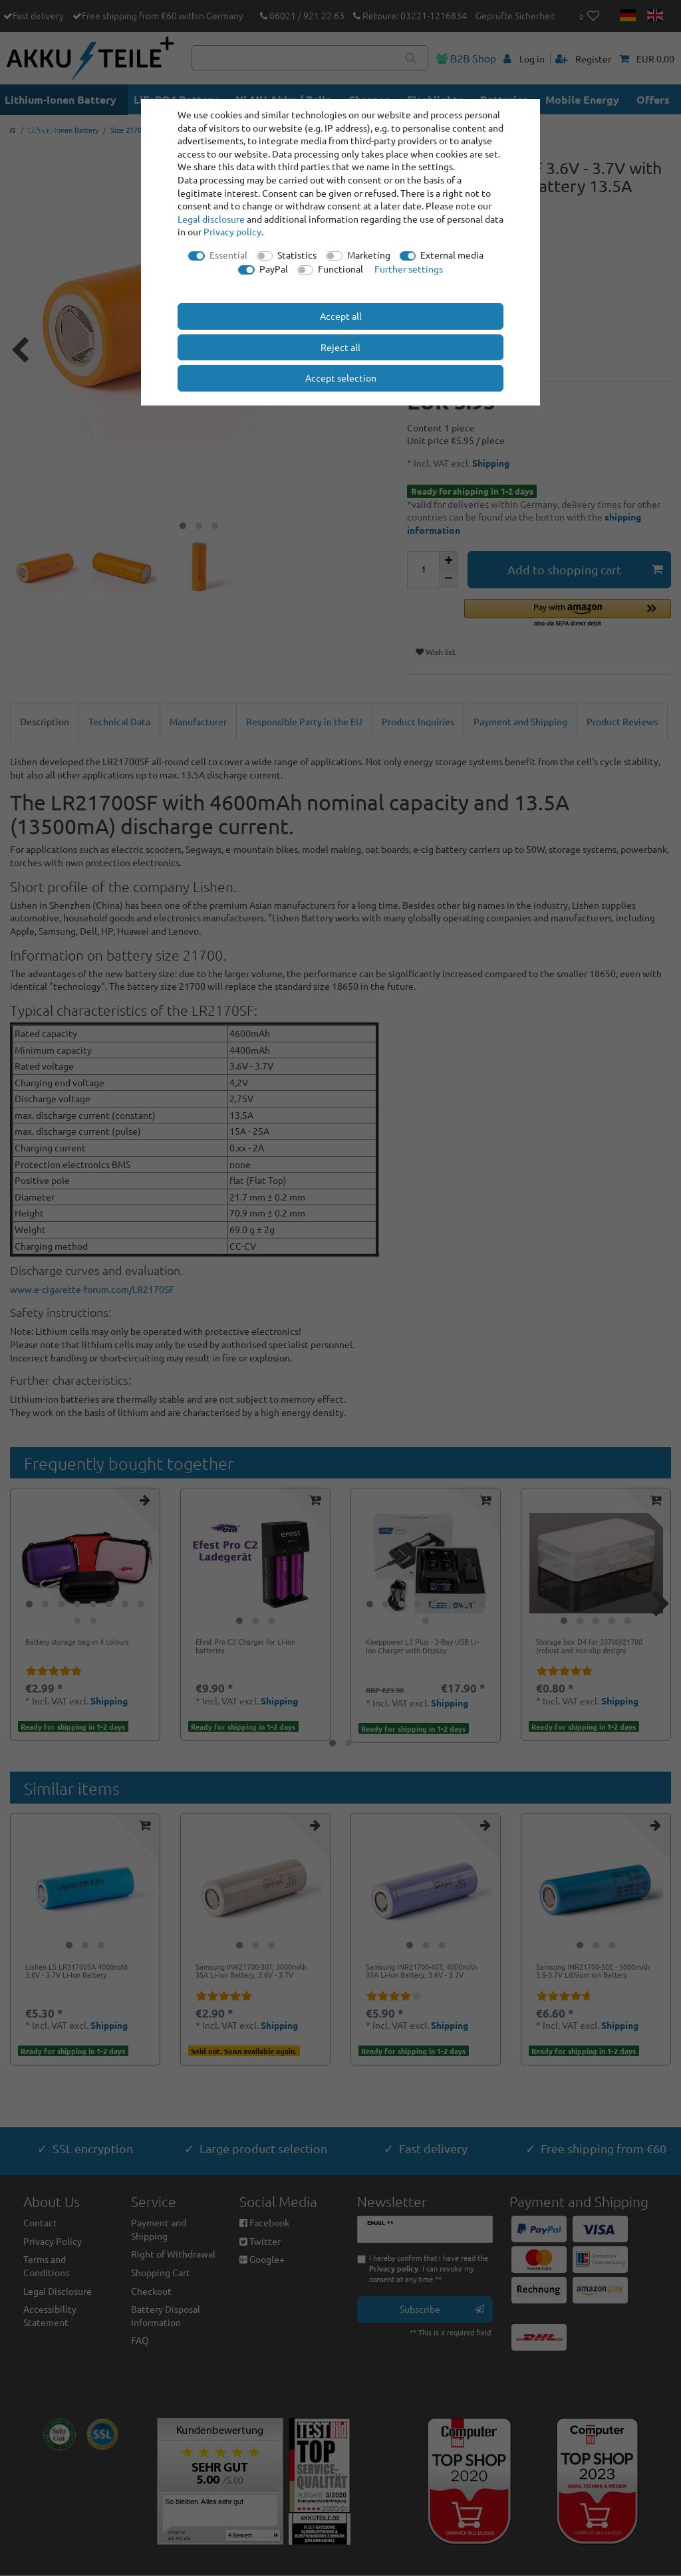  I want to click on External media, so click(451, 255).